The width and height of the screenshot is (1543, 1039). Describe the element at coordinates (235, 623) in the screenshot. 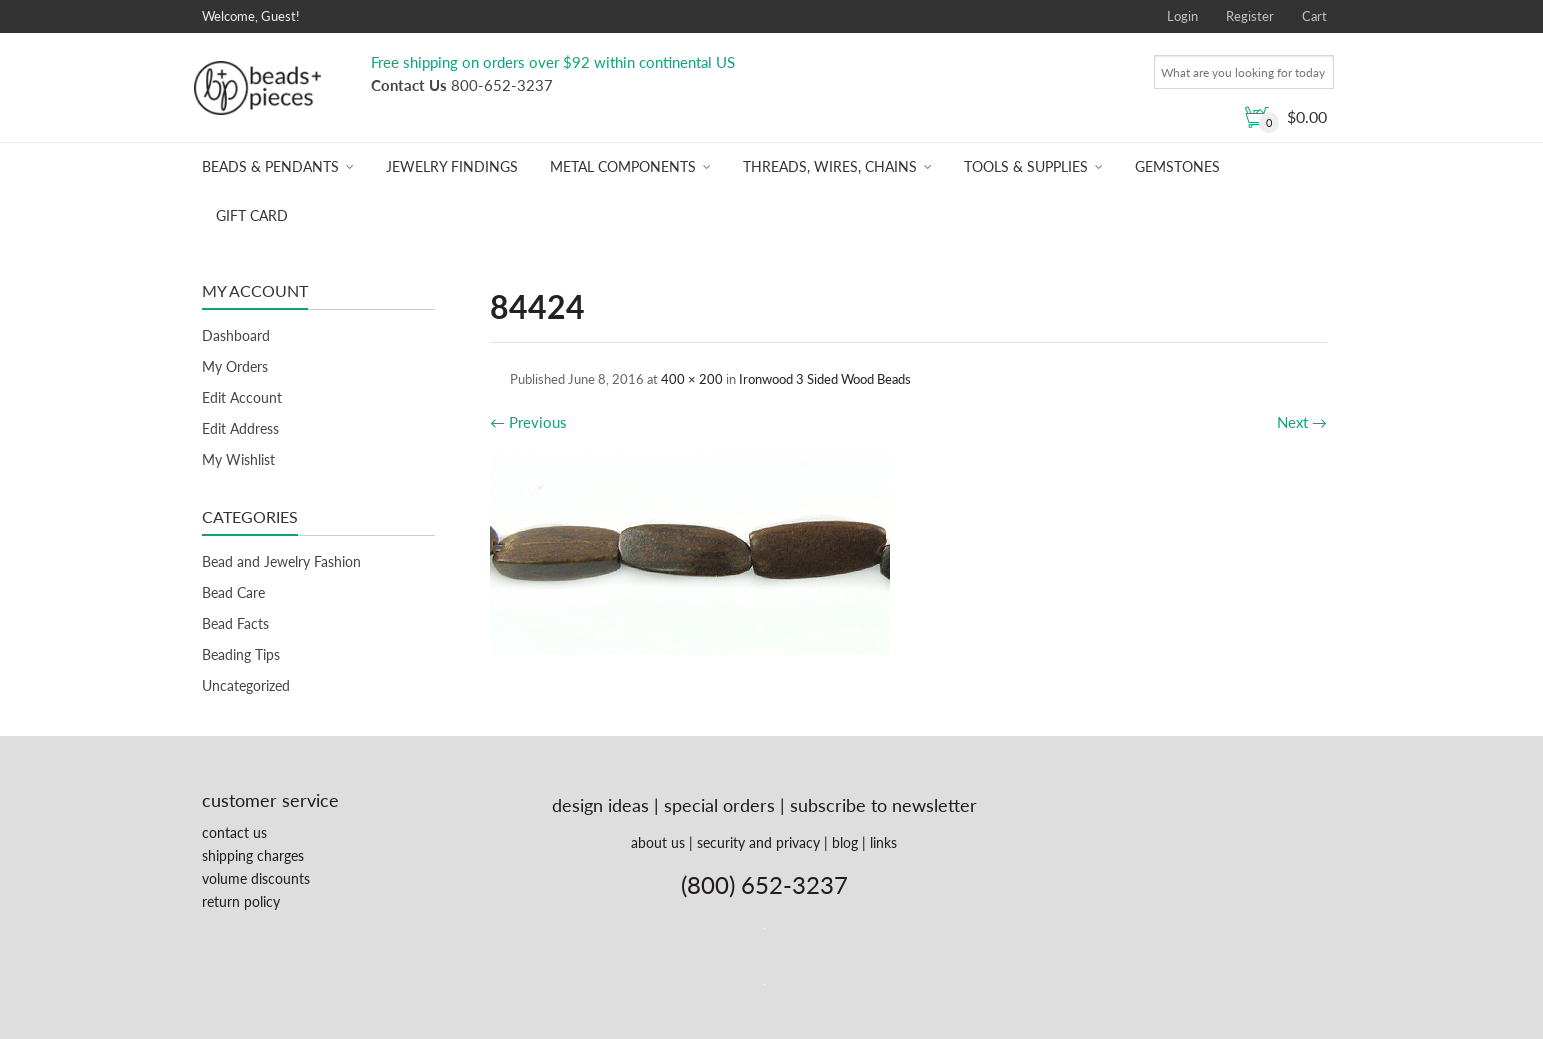

I see `Bead Facts` at that location.